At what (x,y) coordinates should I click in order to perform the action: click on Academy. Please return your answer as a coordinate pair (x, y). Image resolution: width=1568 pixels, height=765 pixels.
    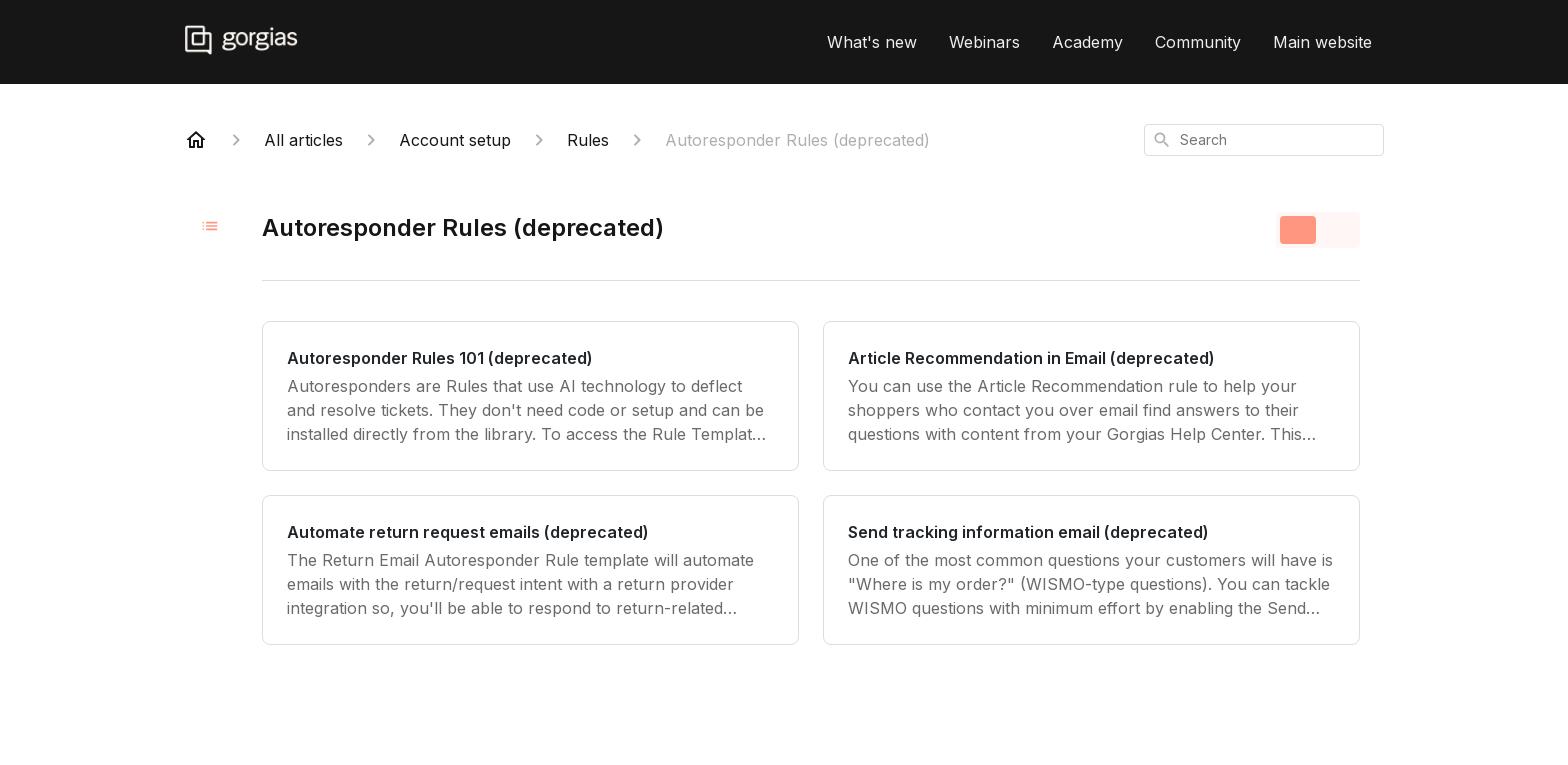
    Looking at the image, I should click on (1087, 42).